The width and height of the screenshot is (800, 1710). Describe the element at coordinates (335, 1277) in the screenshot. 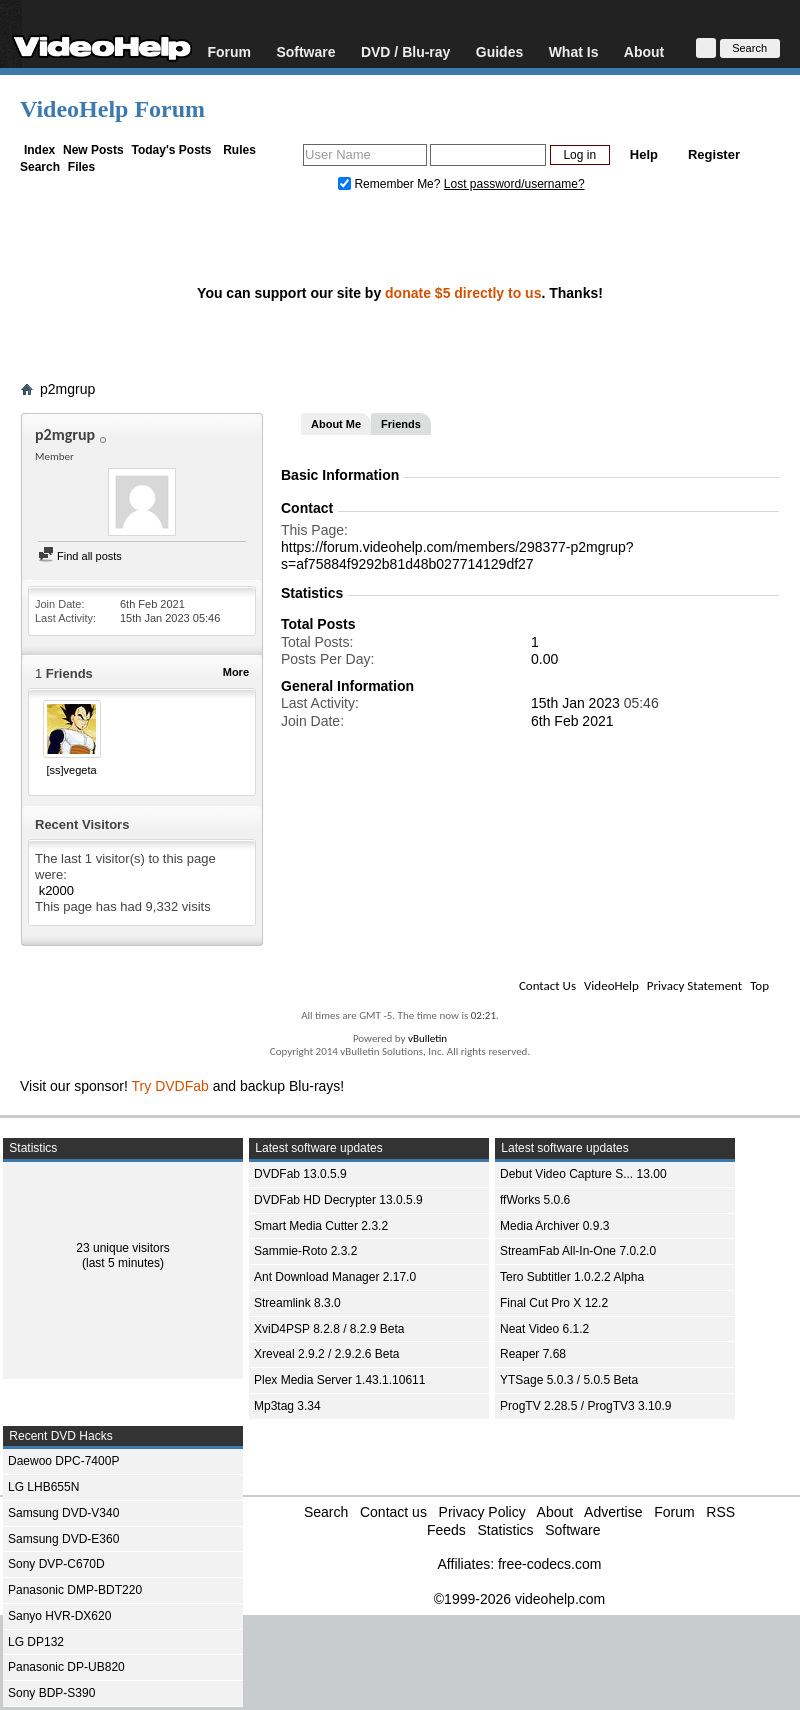

I see `Ant Download Manager 2.17.0` at that location.